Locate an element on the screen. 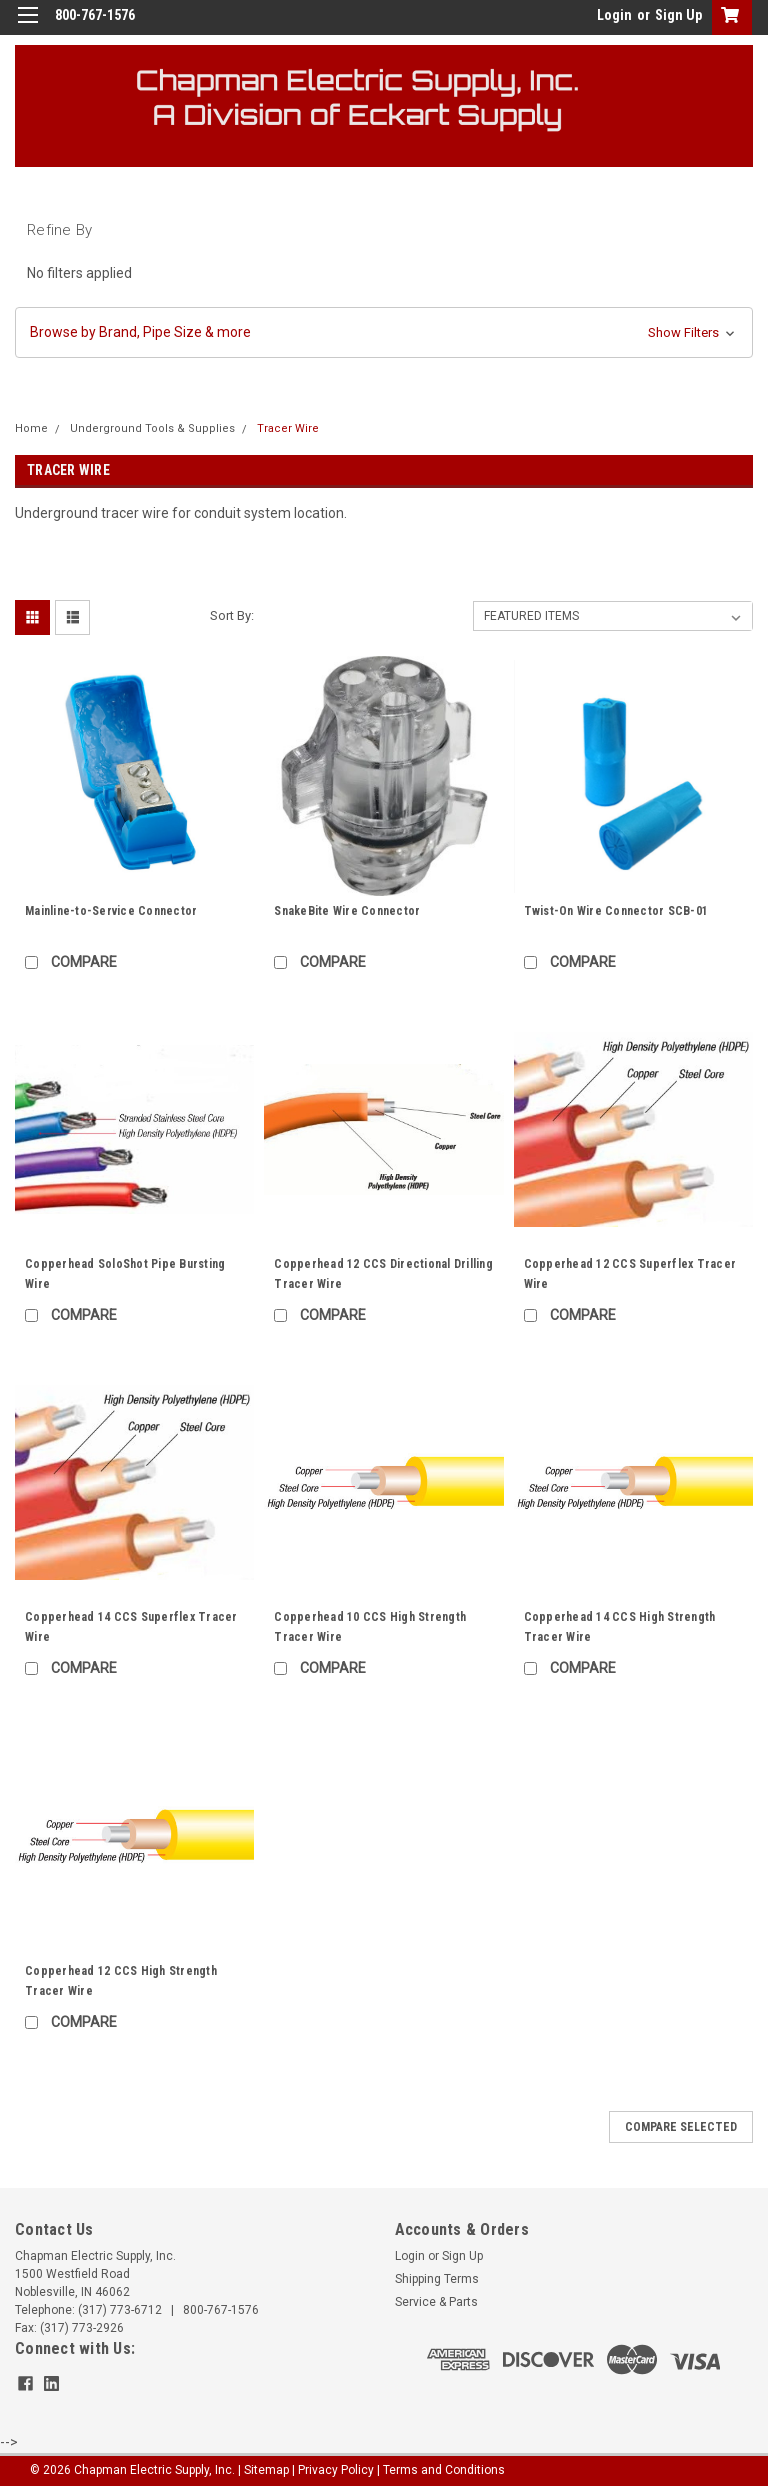  800-767-1576 is located at coordinates (221, 2310).